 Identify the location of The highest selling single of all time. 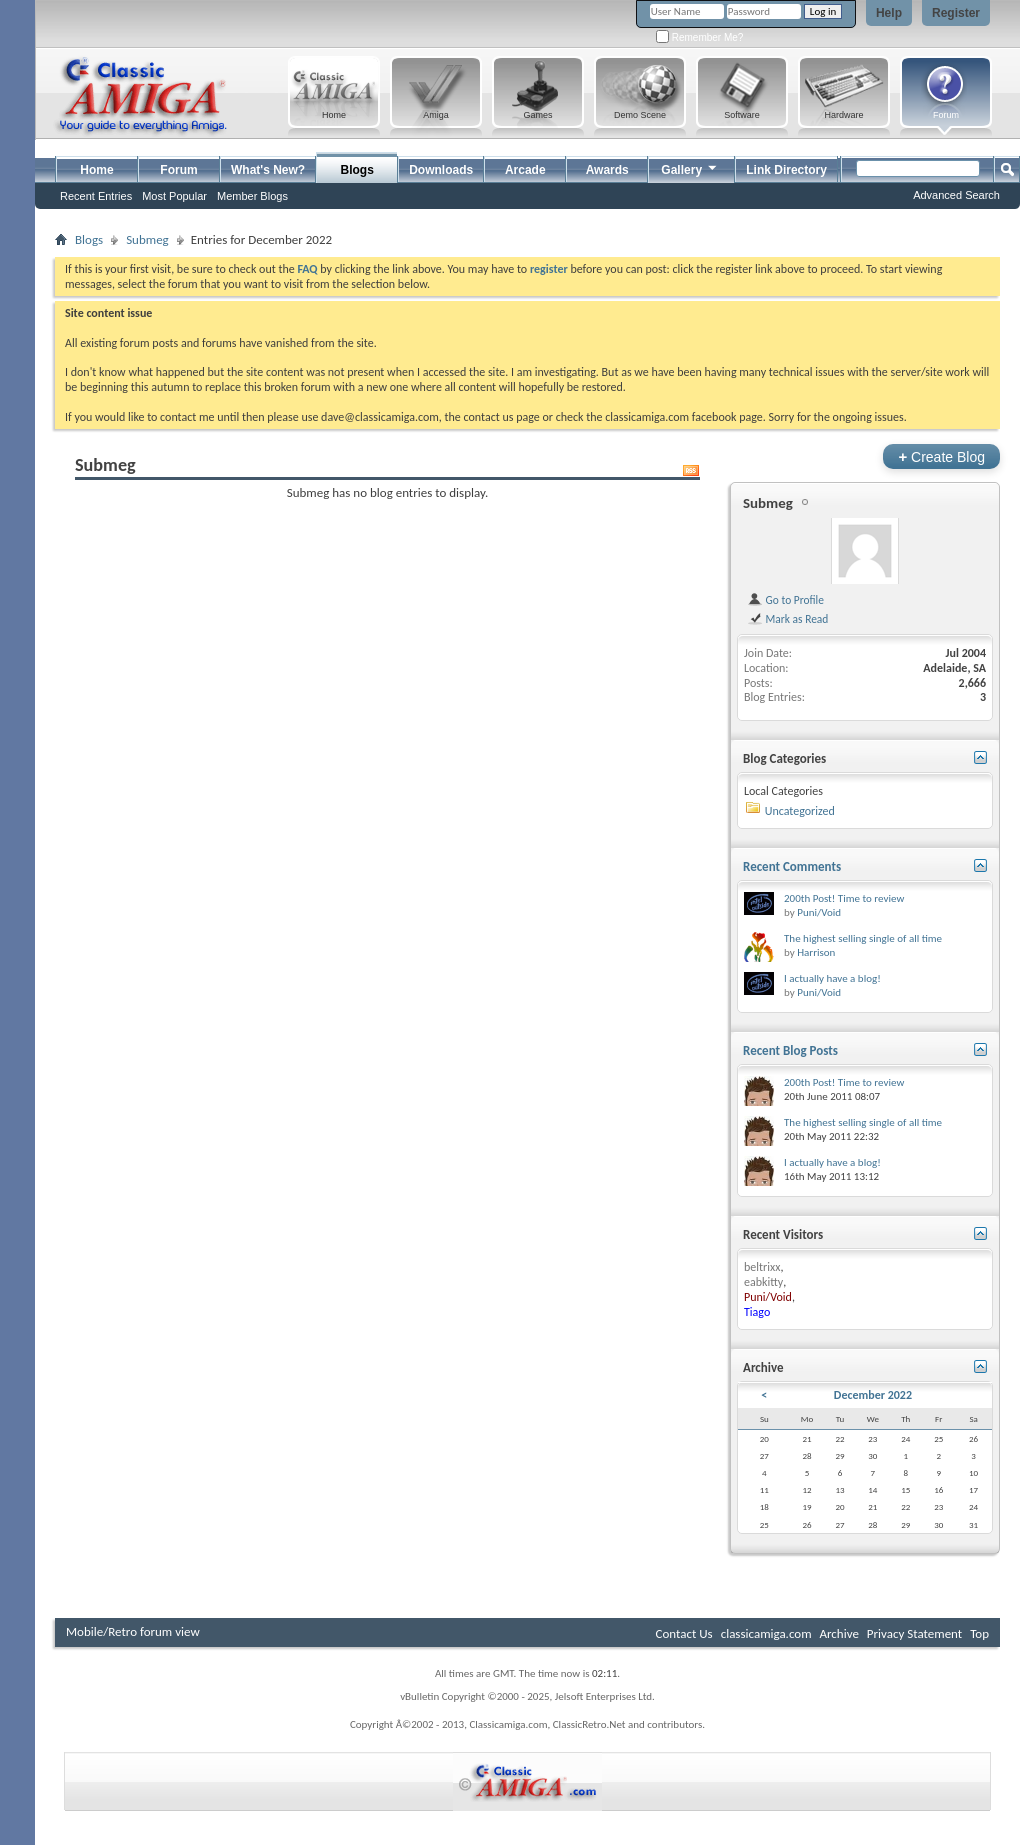
(863, 938).